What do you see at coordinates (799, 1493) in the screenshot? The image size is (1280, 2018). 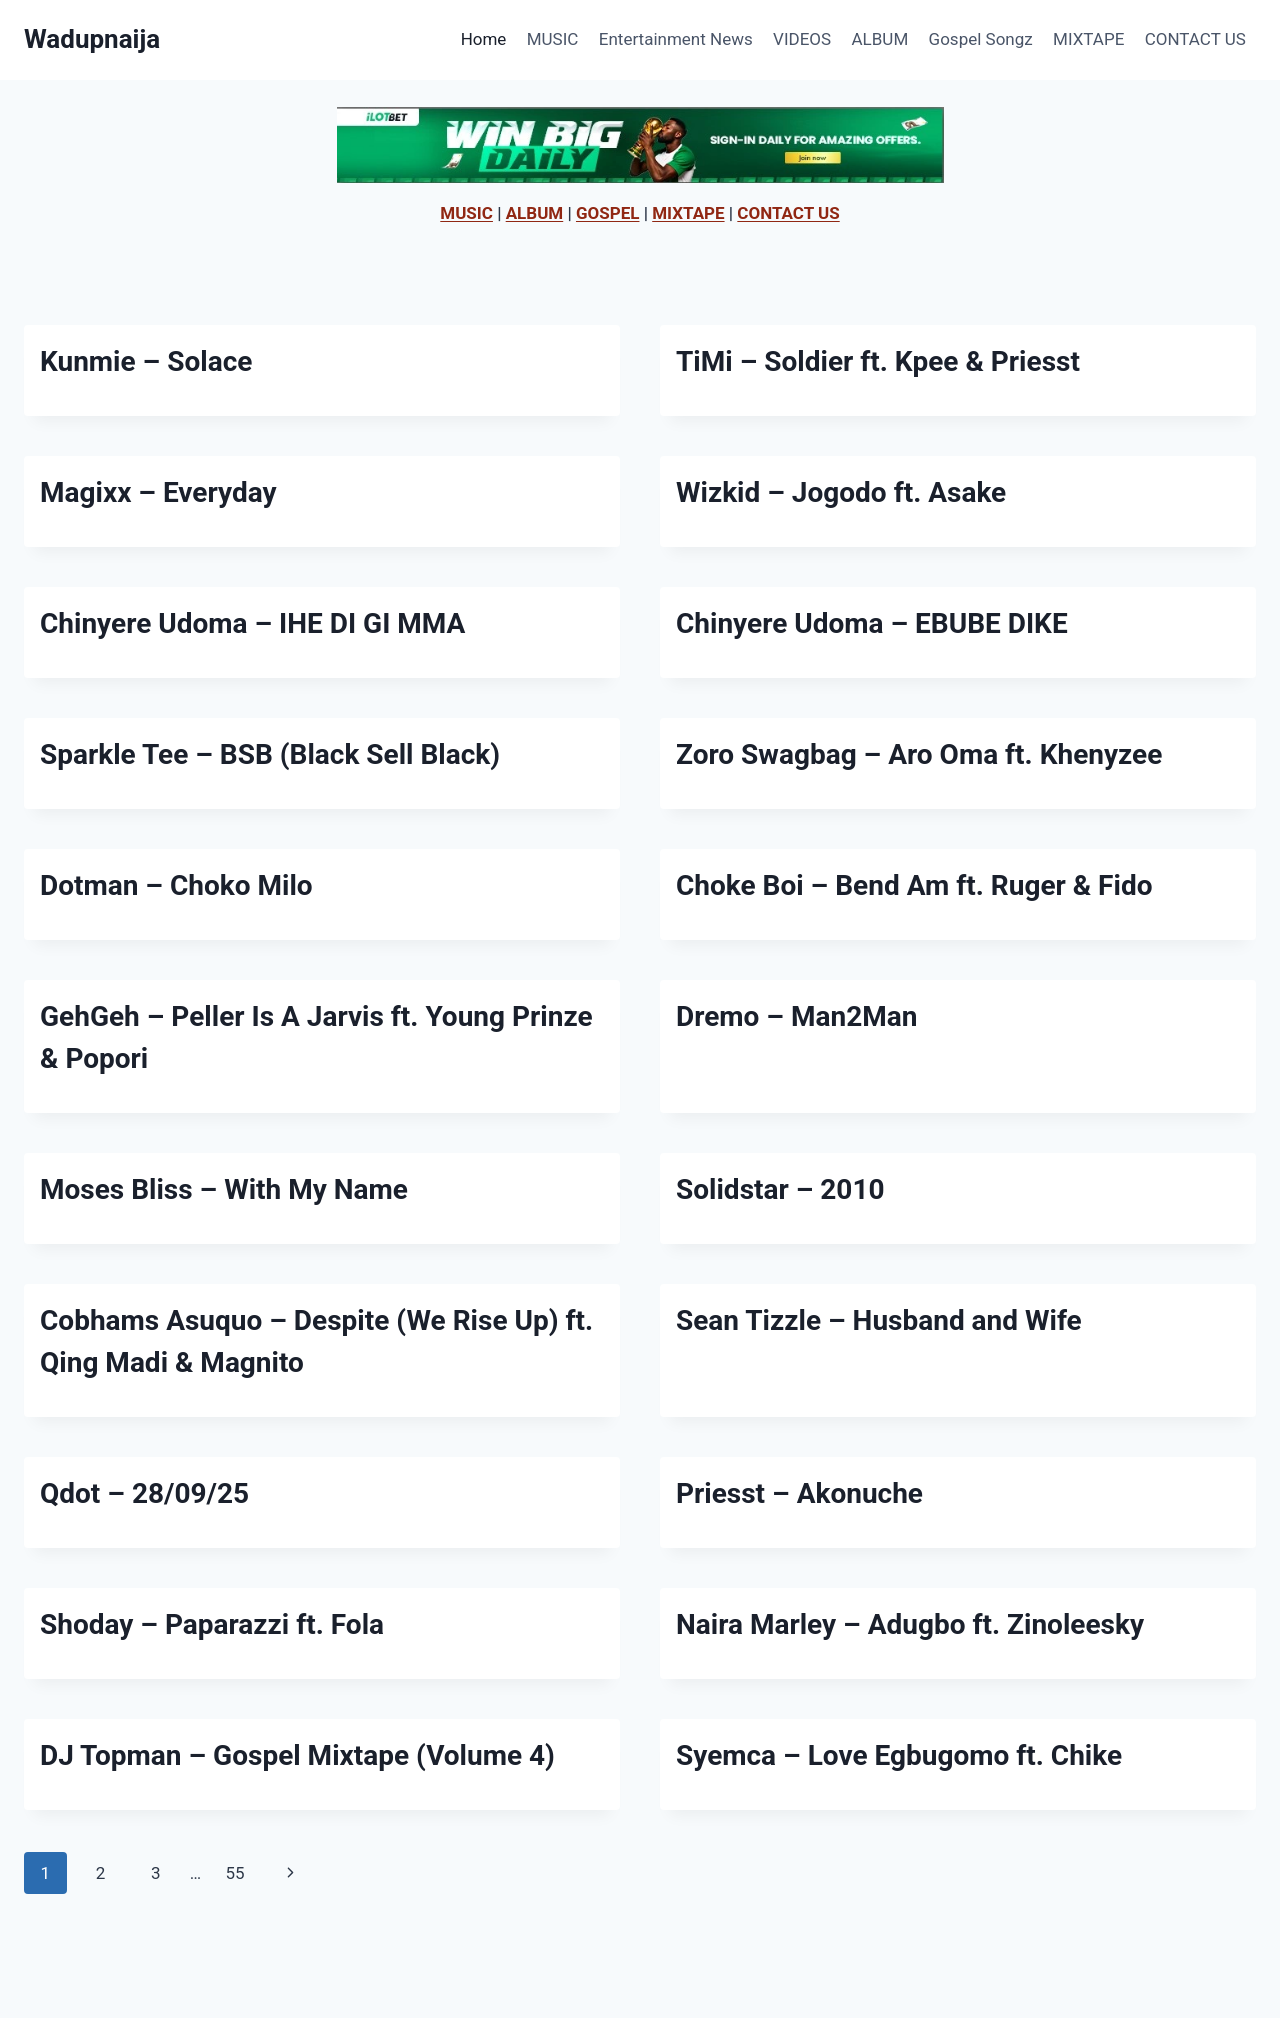 I see `Priesst – Akonuche` at bounding box center [799, 1493].